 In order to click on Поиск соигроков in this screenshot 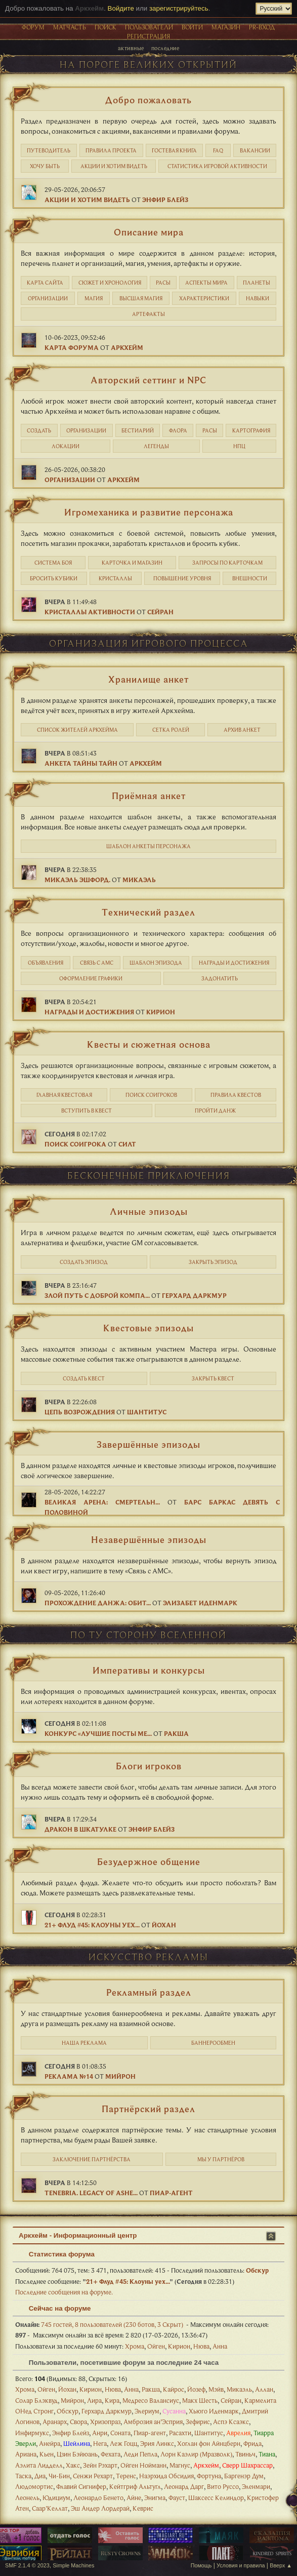, I will do `click(151, 1094)`.